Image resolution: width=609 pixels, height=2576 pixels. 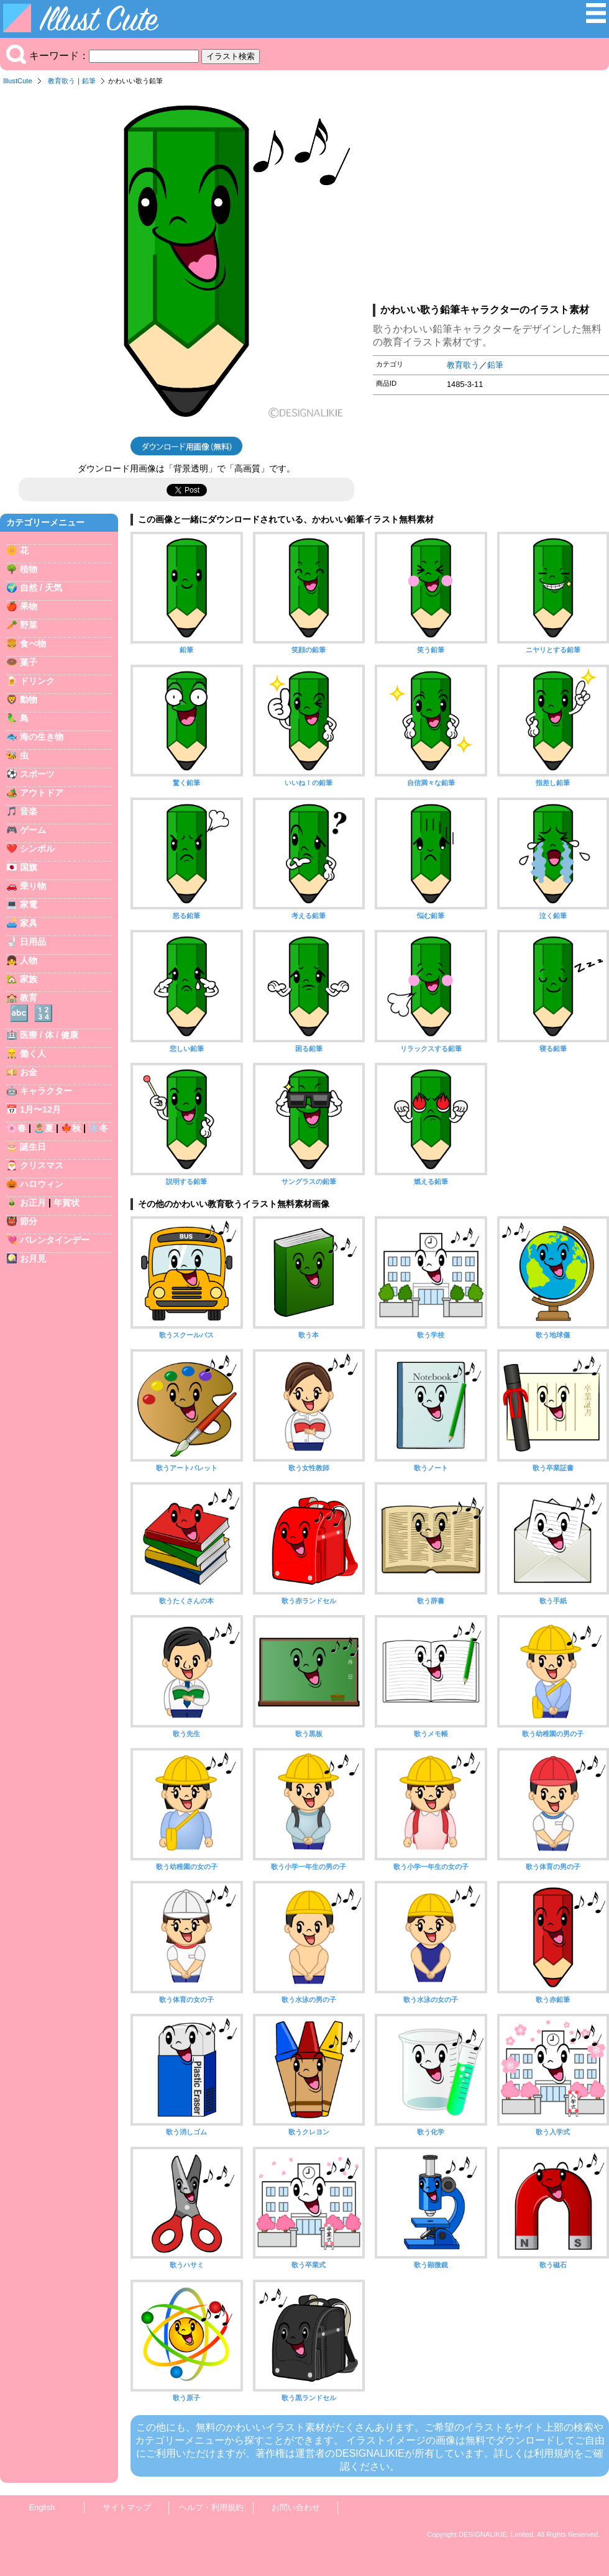 I want to click on 家具, so click(x=28, y=923).